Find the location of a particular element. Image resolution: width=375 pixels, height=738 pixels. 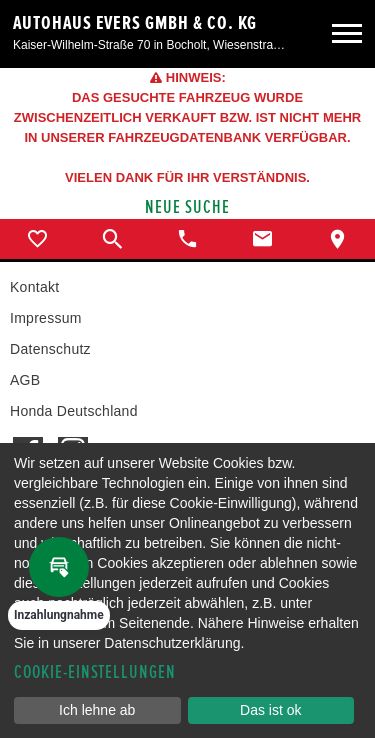

Honda Deutschland is located at coordinates (74, 411).